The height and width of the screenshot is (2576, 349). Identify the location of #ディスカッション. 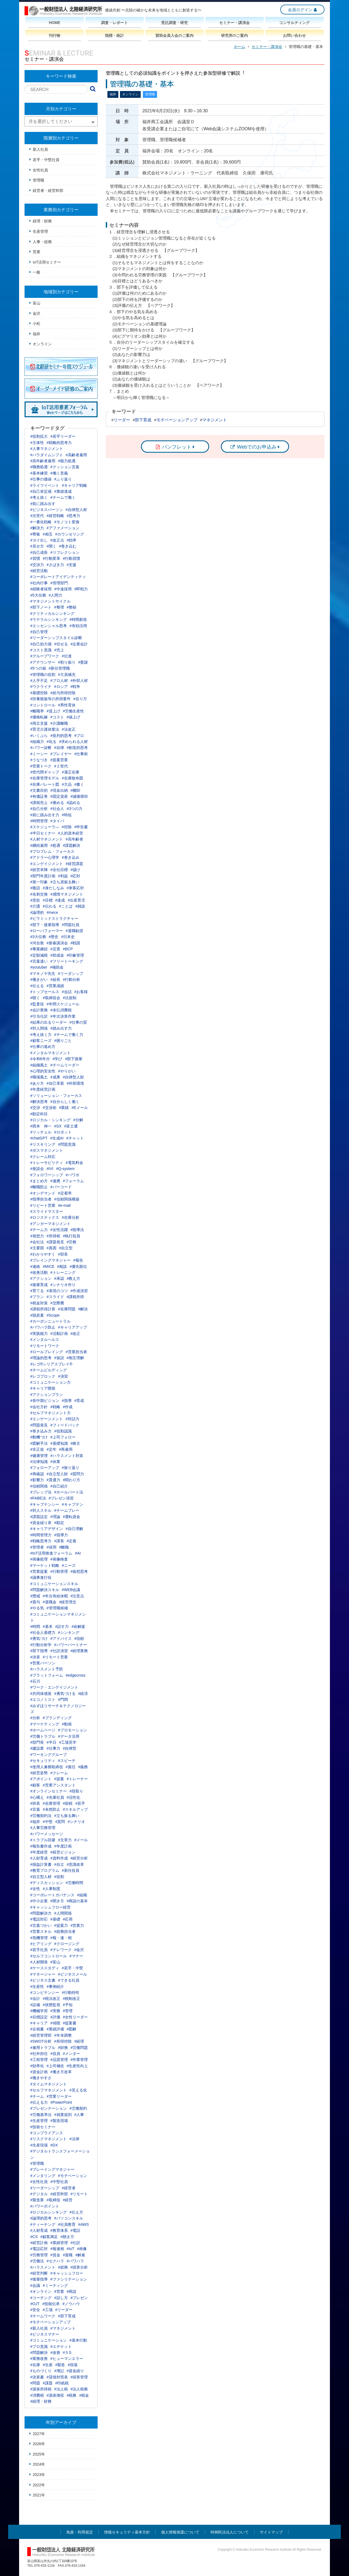
(46, 1882).